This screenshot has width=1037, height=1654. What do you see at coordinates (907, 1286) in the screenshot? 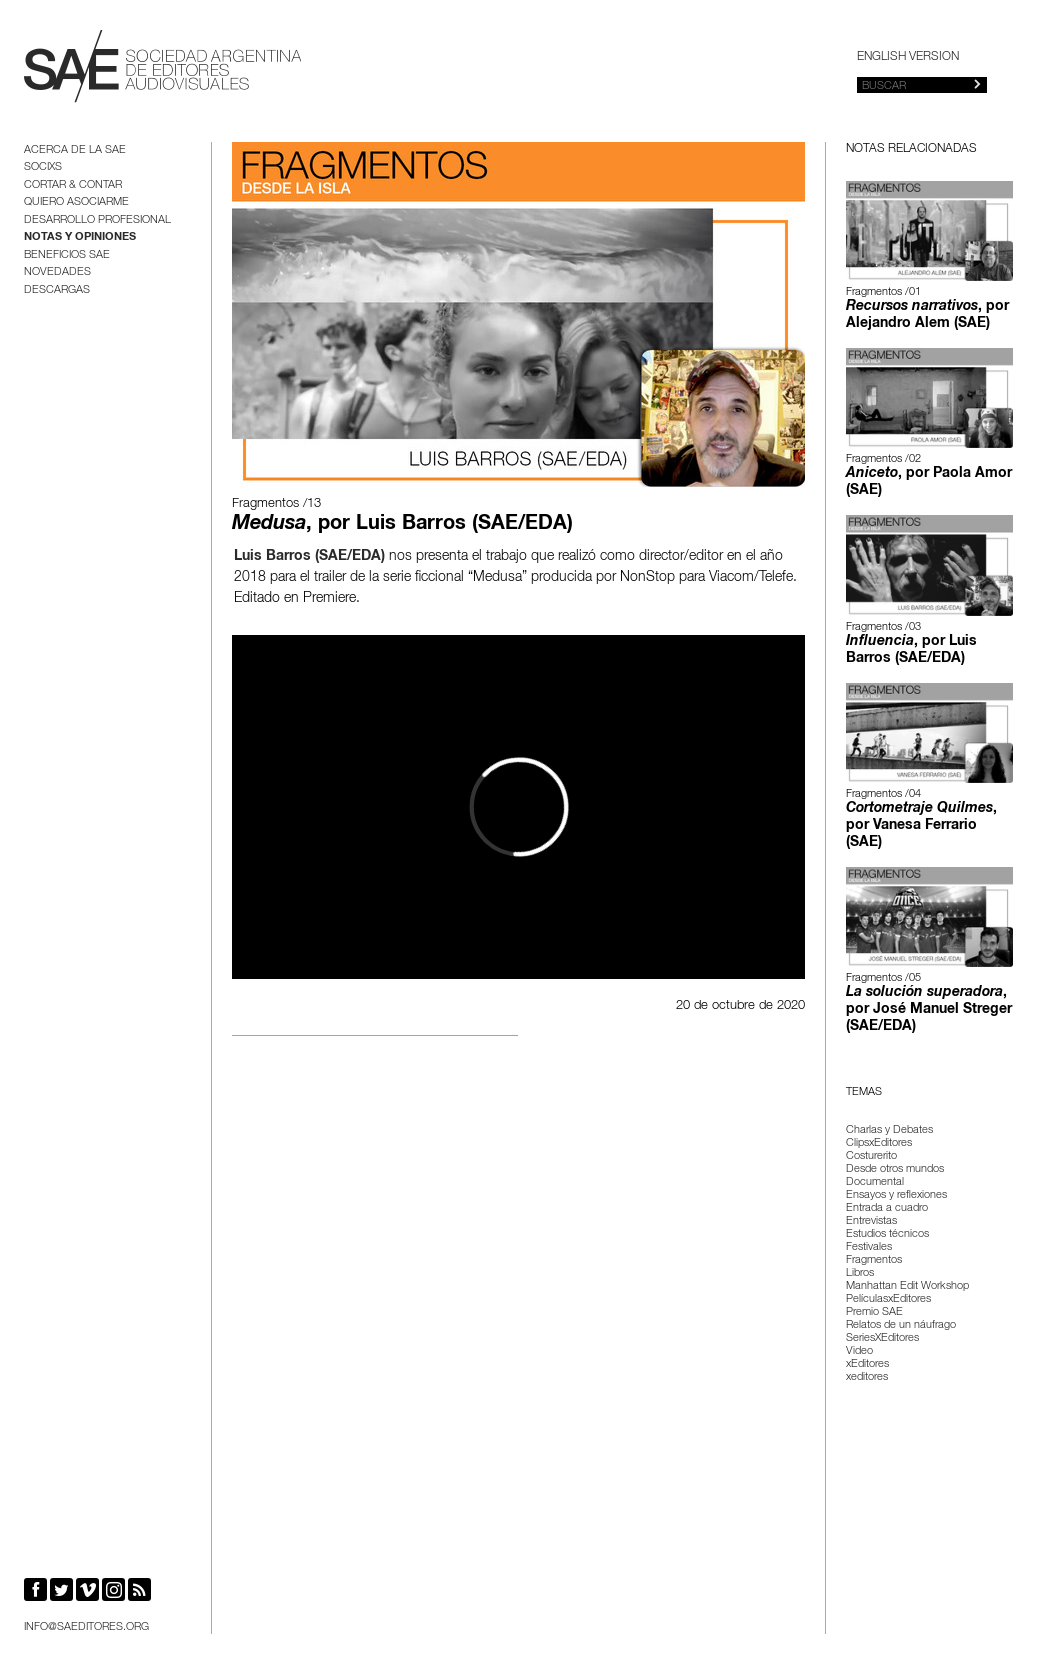
I see `Manhattan Edit Workshop` at bounding box center [907, 1286].